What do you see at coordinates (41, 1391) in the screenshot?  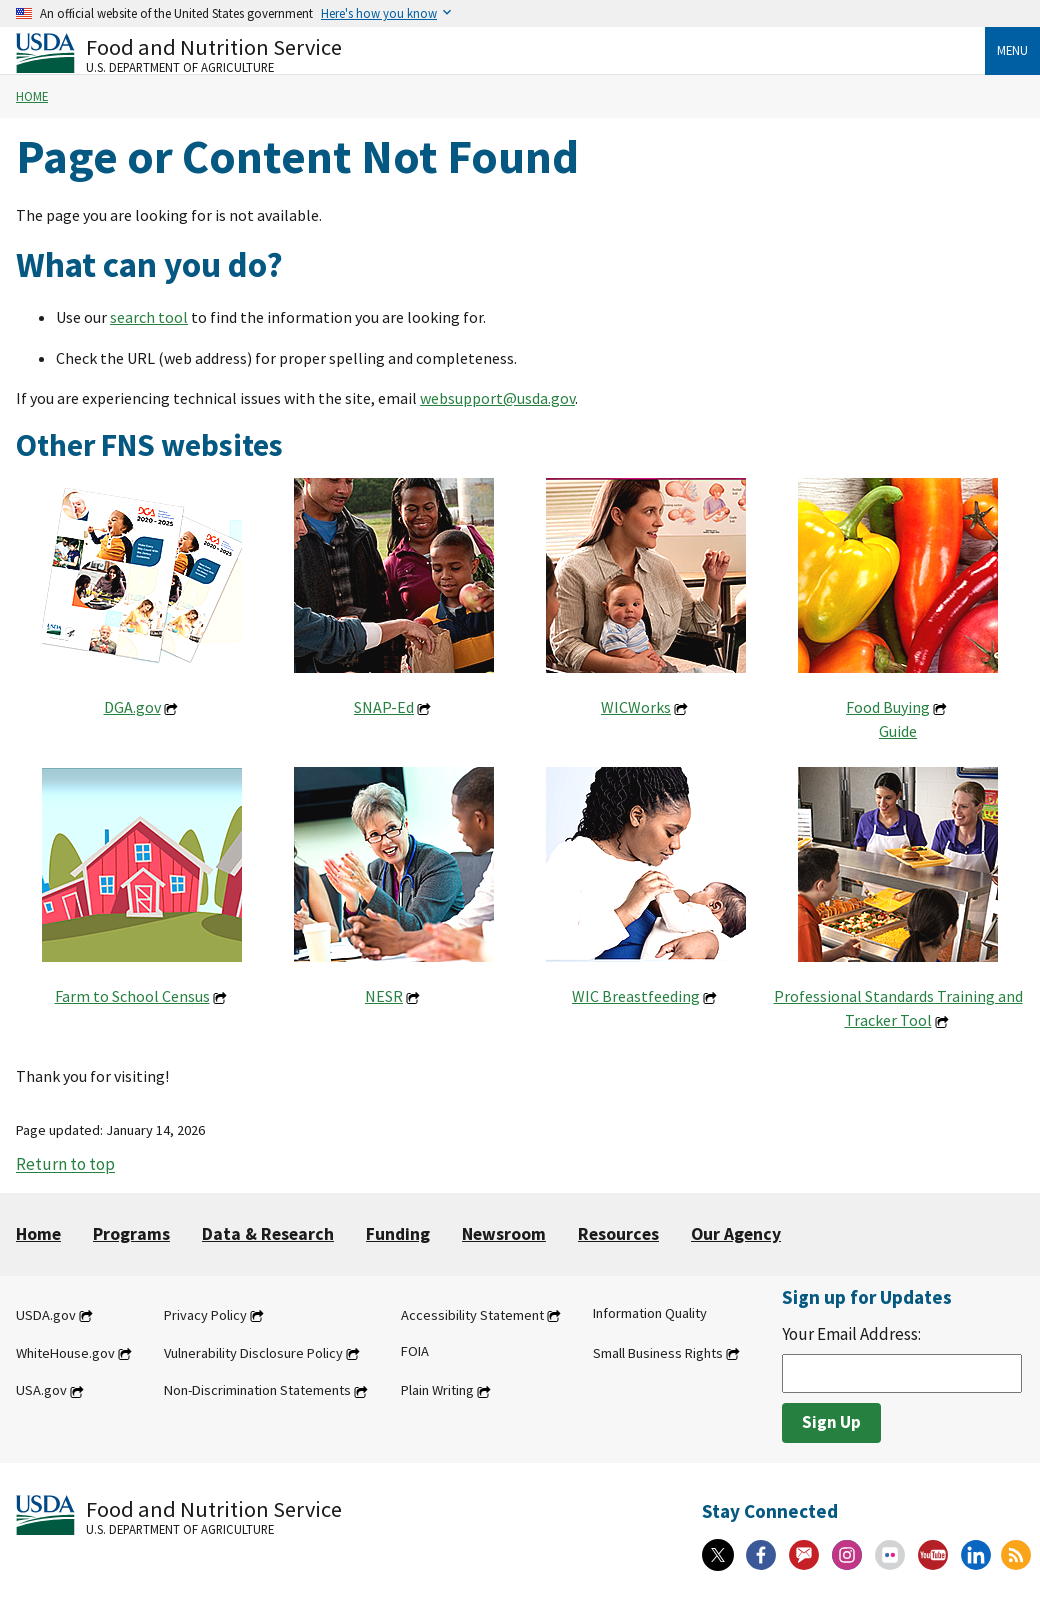 I see `USA.gov` at bounding box center [41, 1391].